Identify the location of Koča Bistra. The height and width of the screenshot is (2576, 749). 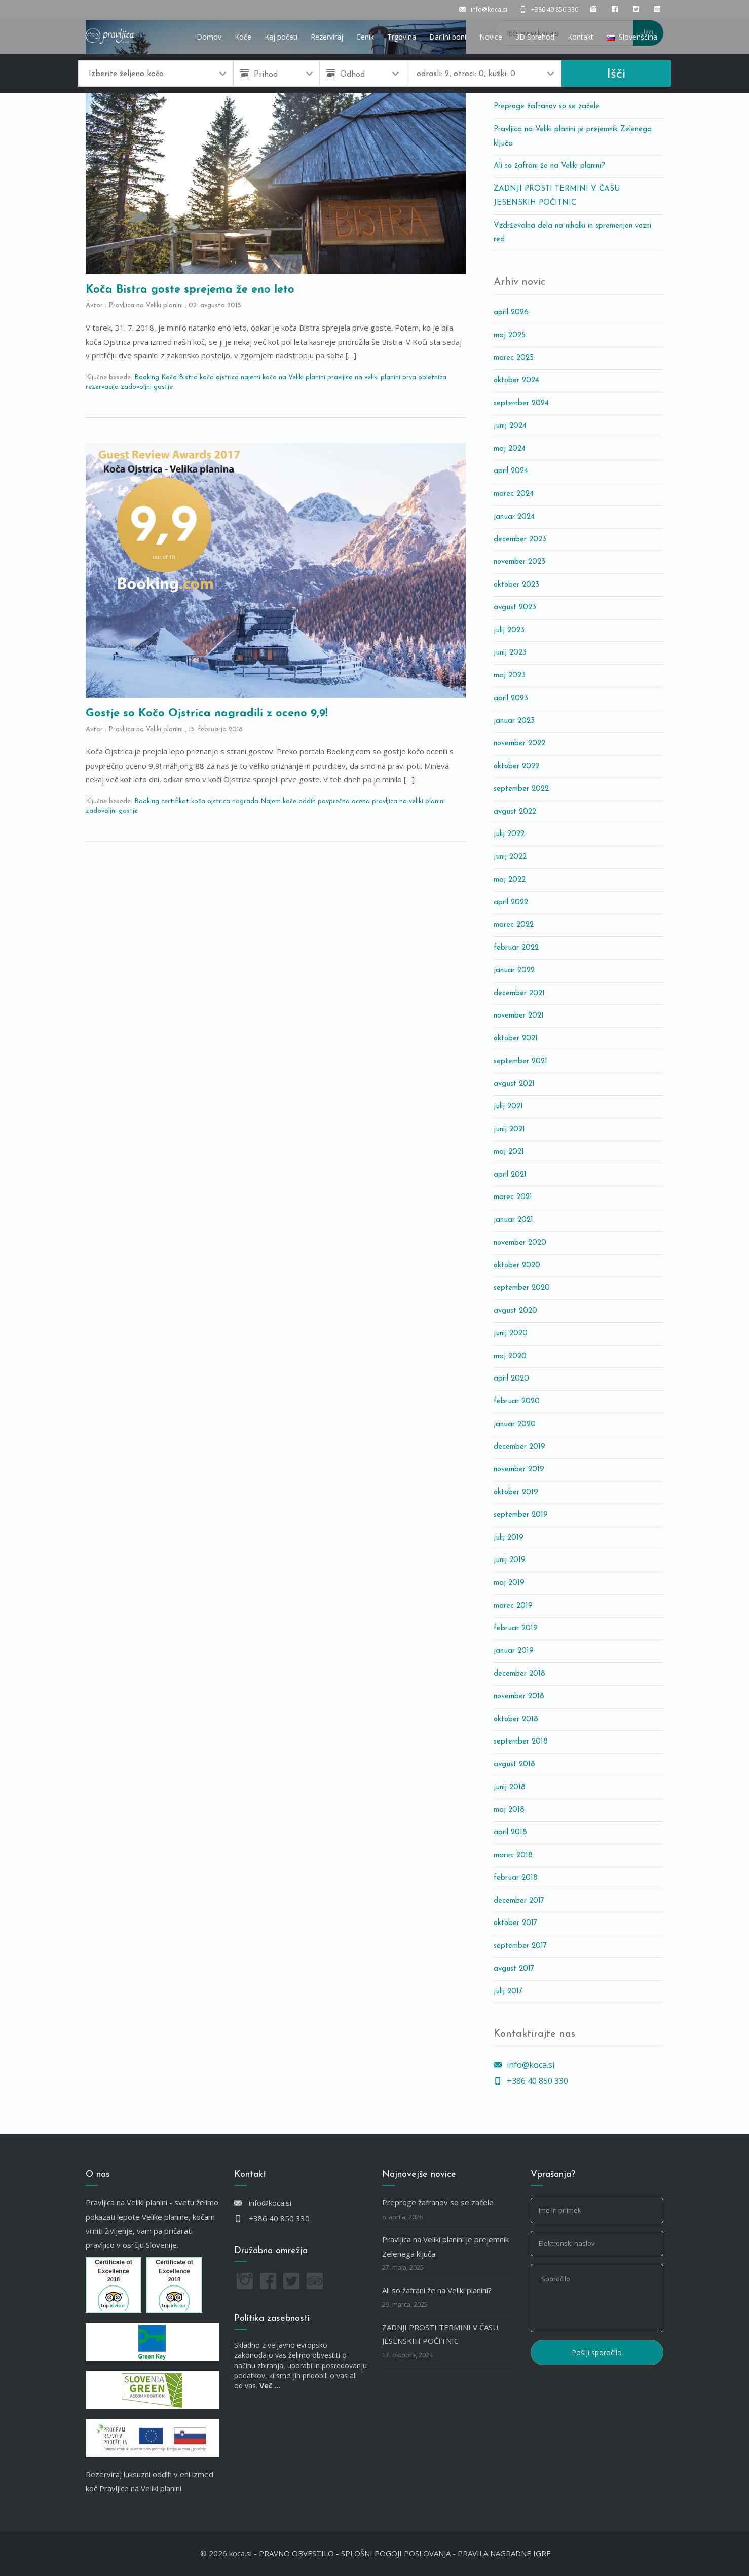
(179, 377).